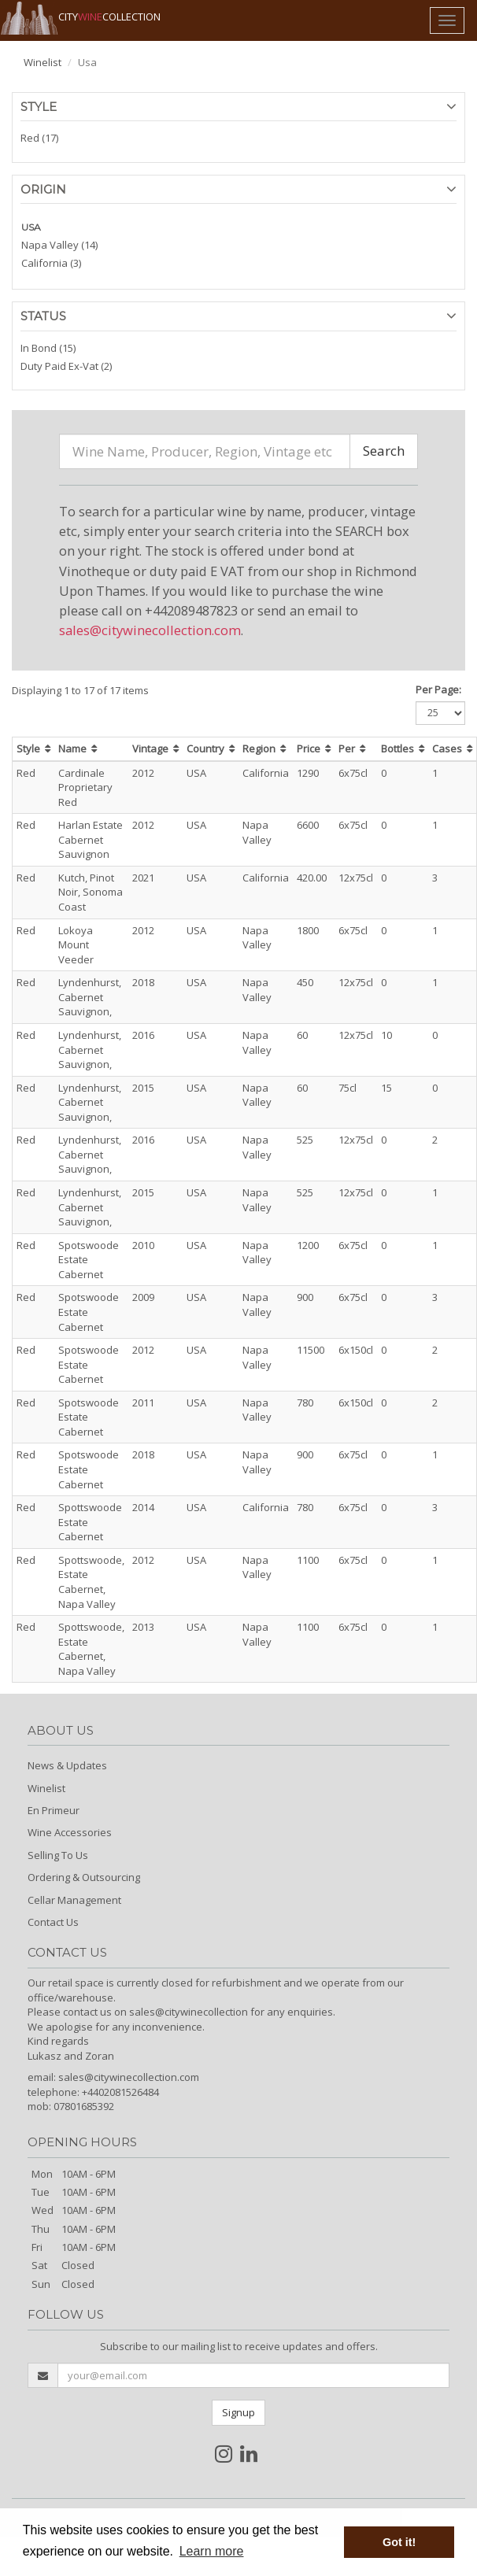 Image resolution: width=477 pixels, height=2576 pixels. I want to click on Contact Us, so click(53, 1922).